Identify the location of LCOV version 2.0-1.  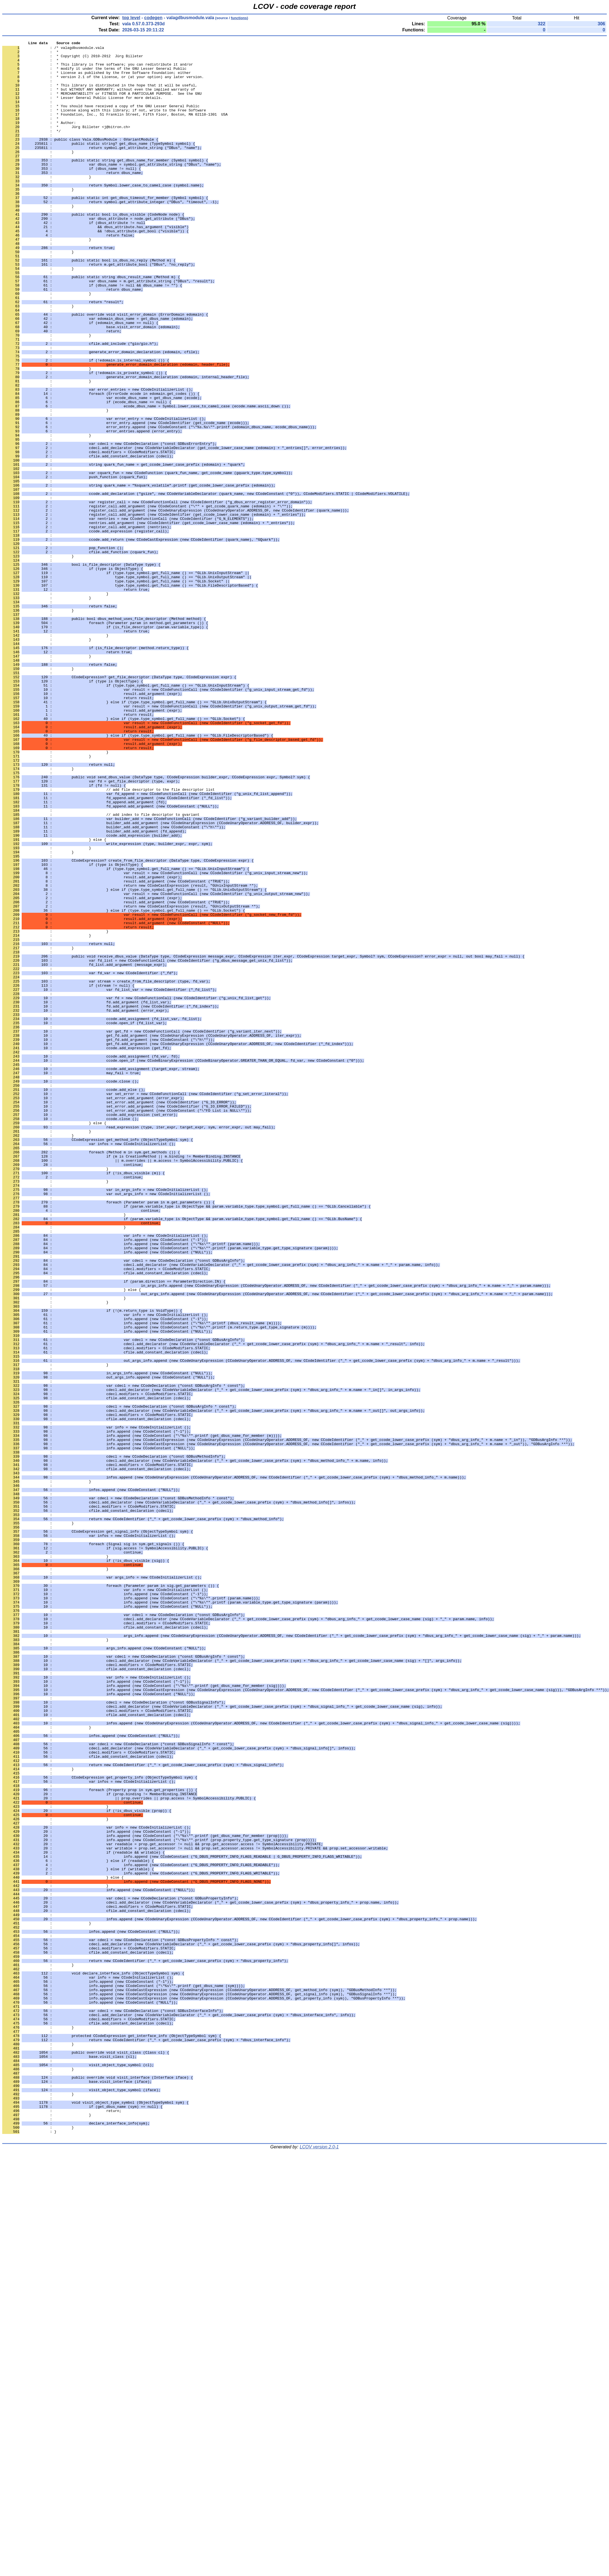
(319, 2566).